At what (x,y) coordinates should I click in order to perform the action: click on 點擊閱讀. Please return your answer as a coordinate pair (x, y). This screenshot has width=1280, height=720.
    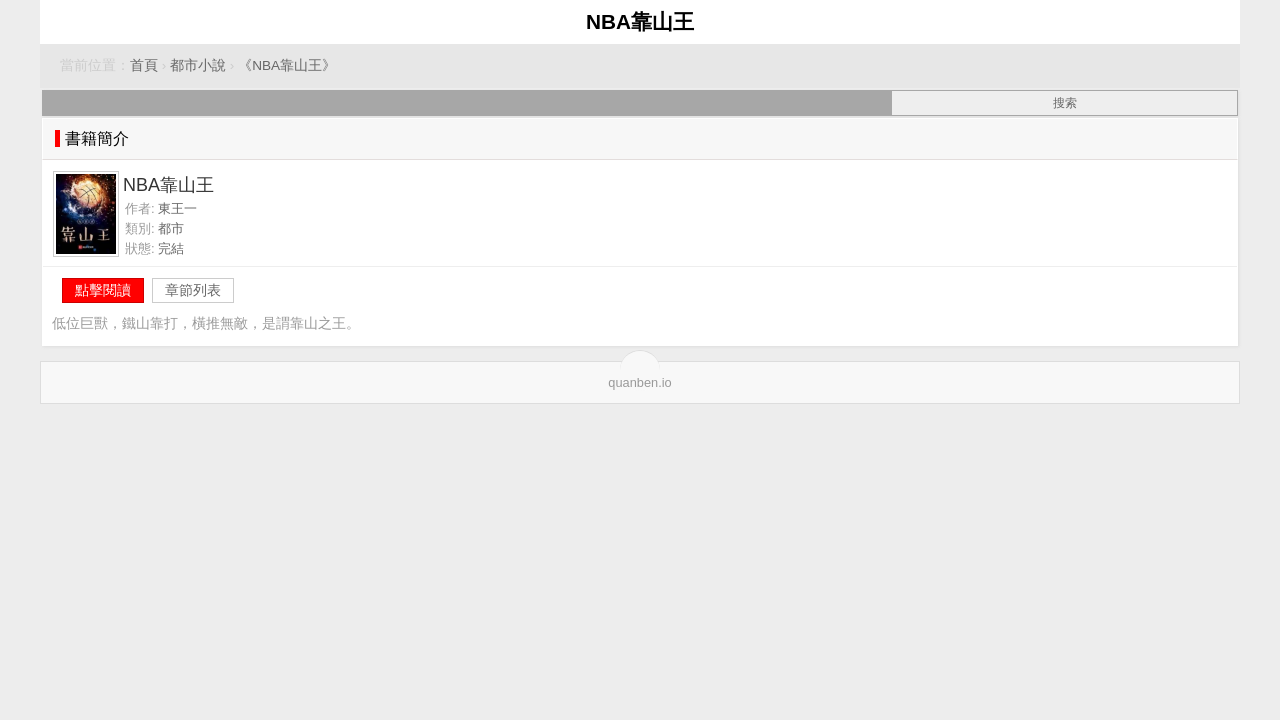
    Looking at the image, I should click on (103, 290).